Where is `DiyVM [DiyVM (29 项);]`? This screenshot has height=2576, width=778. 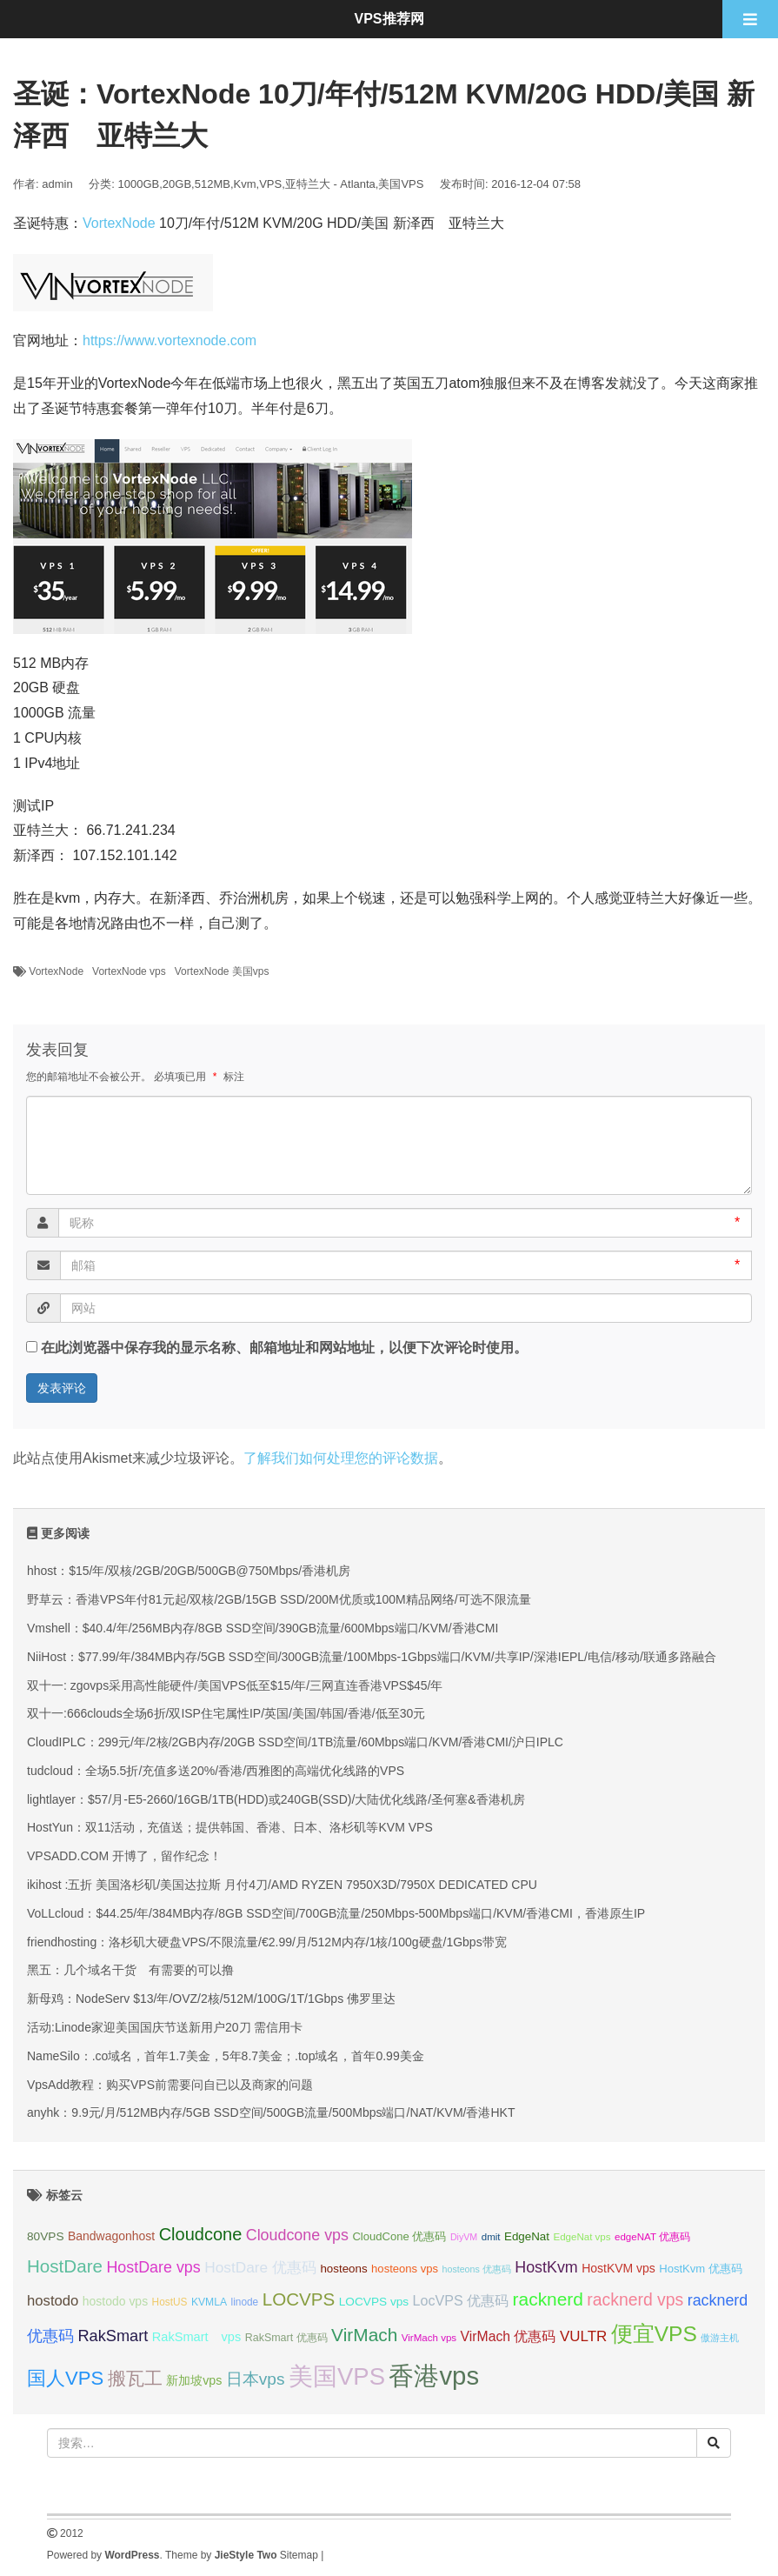
DiyVM [DiyVM (29 项);] is located at coordinates (463, 2237).